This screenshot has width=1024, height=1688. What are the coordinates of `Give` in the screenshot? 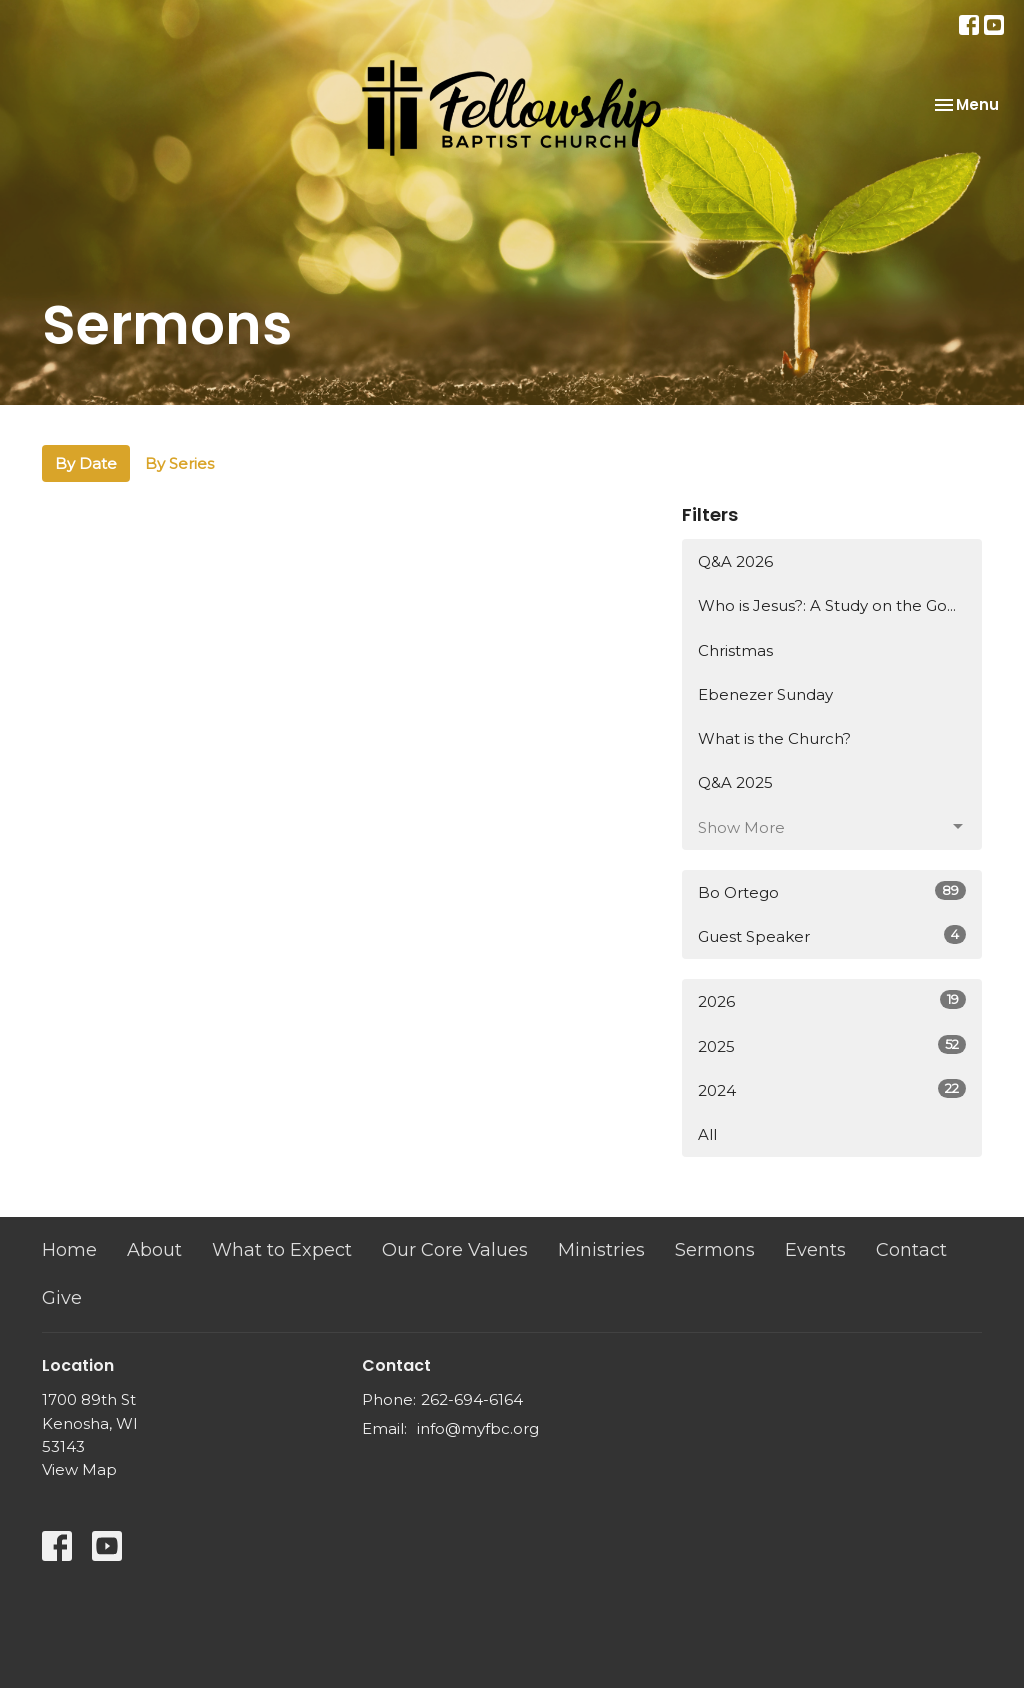 It's located at (62, 1298).